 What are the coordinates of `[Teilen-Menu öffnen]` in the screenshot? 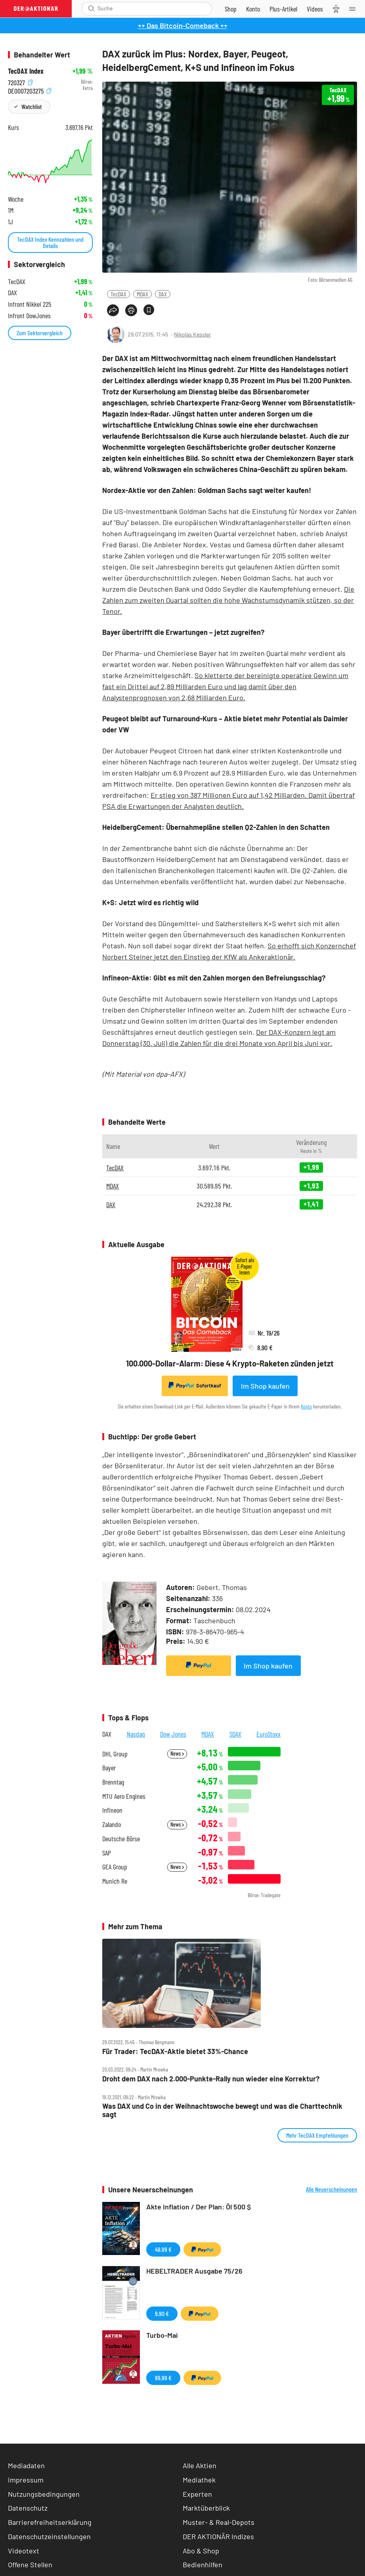 It's located at (113, 310).